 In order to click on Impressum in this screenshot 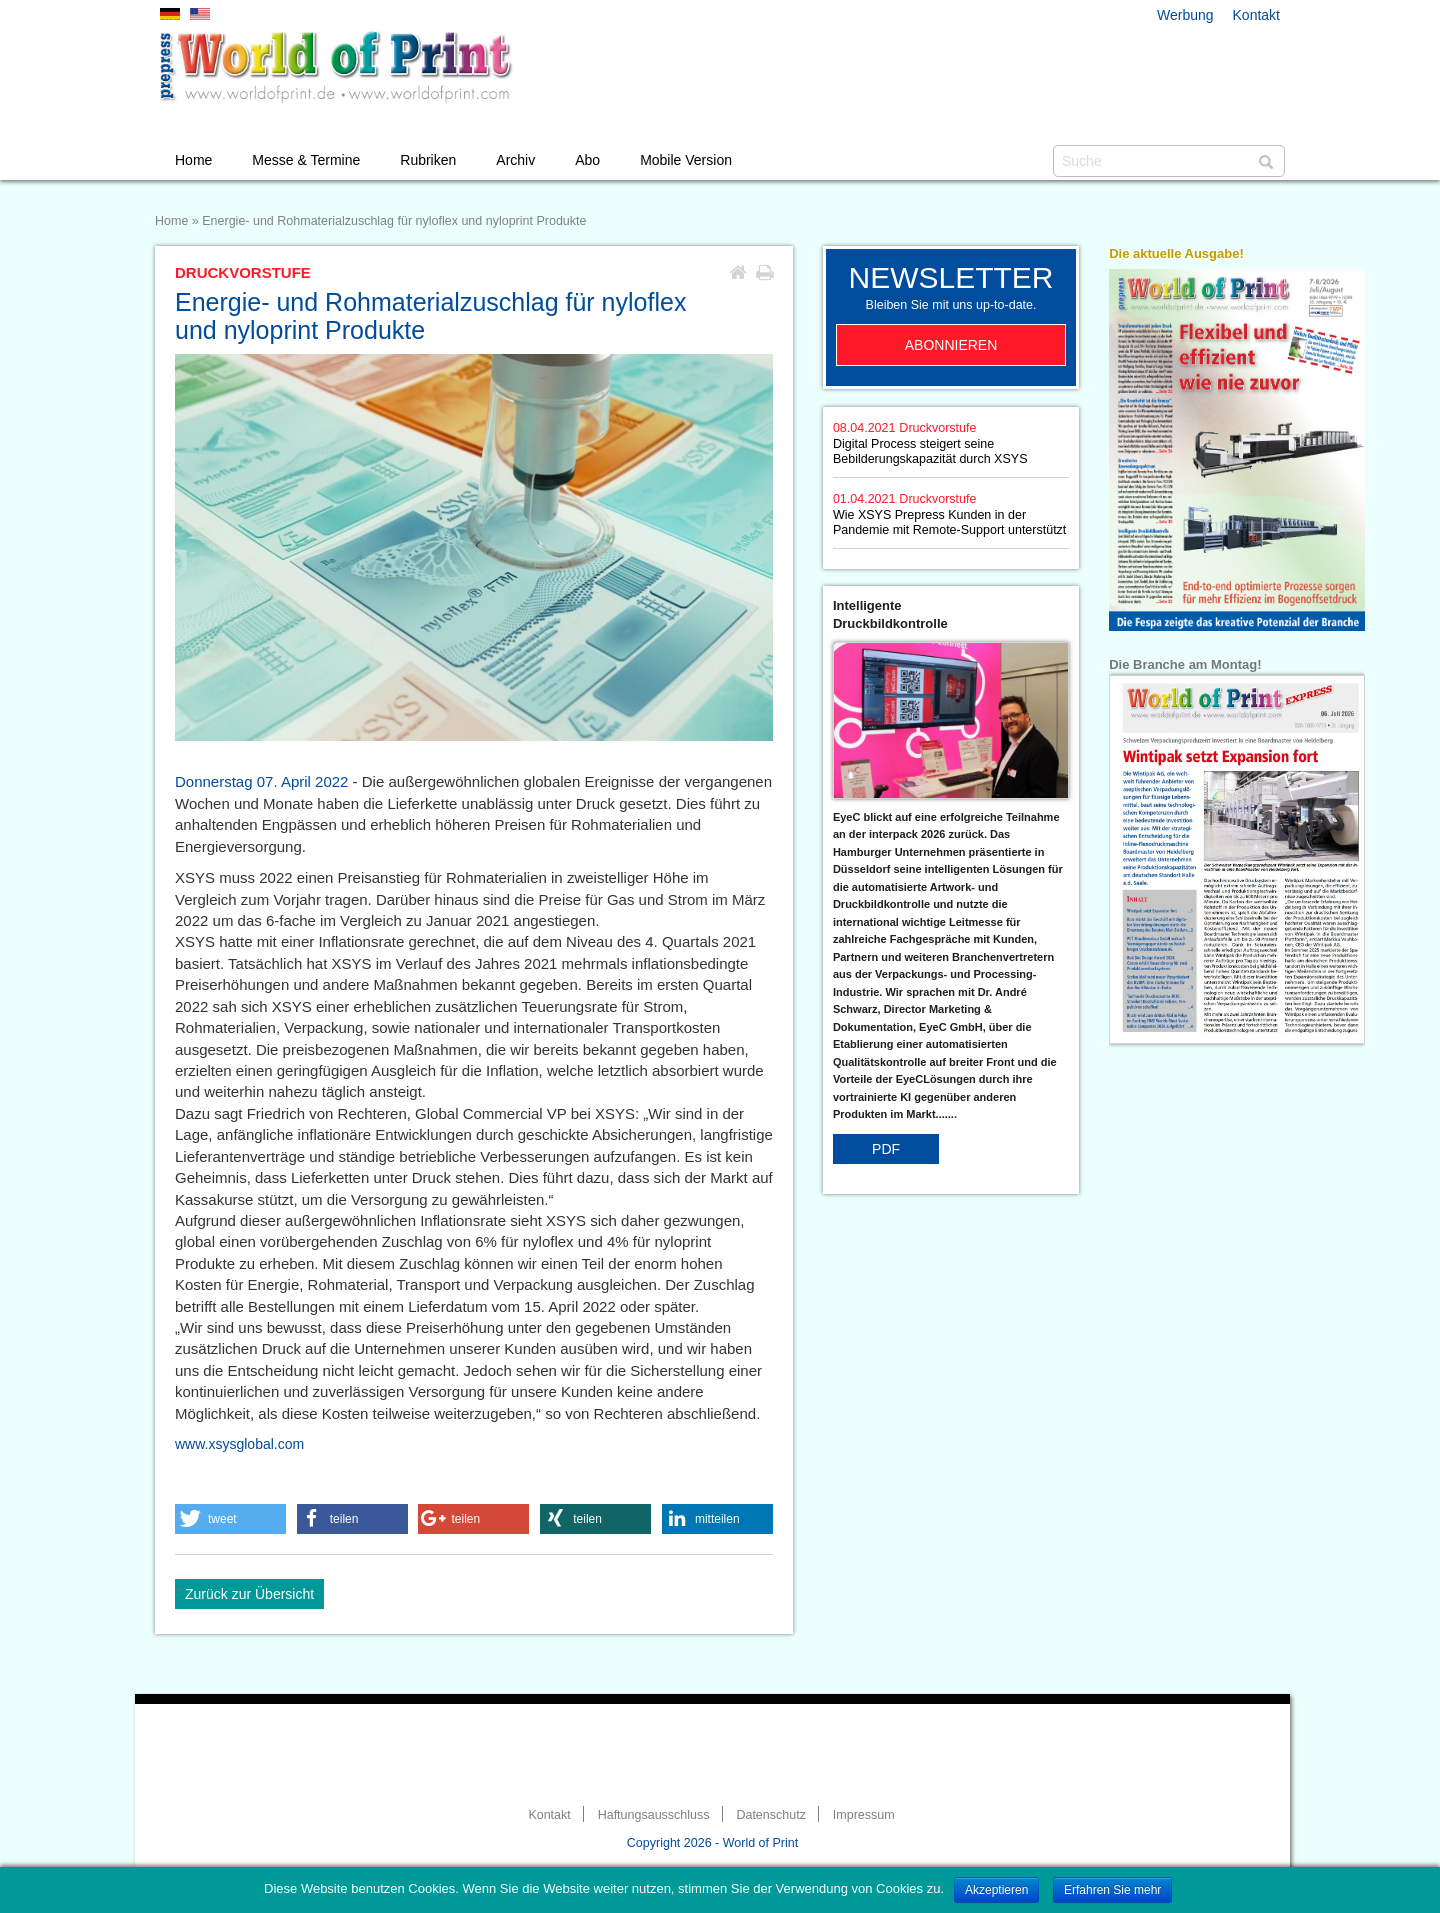, I will do `click(864, 1815)`.